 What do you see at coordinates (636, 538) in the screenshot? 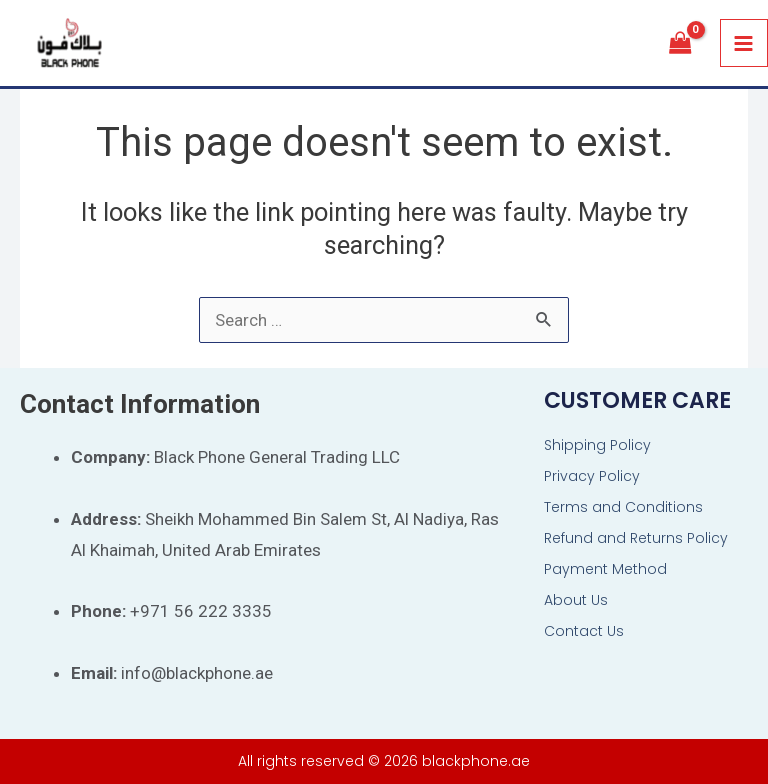
I see `Refund and Returns Policy` at bounding box center [636, 538].